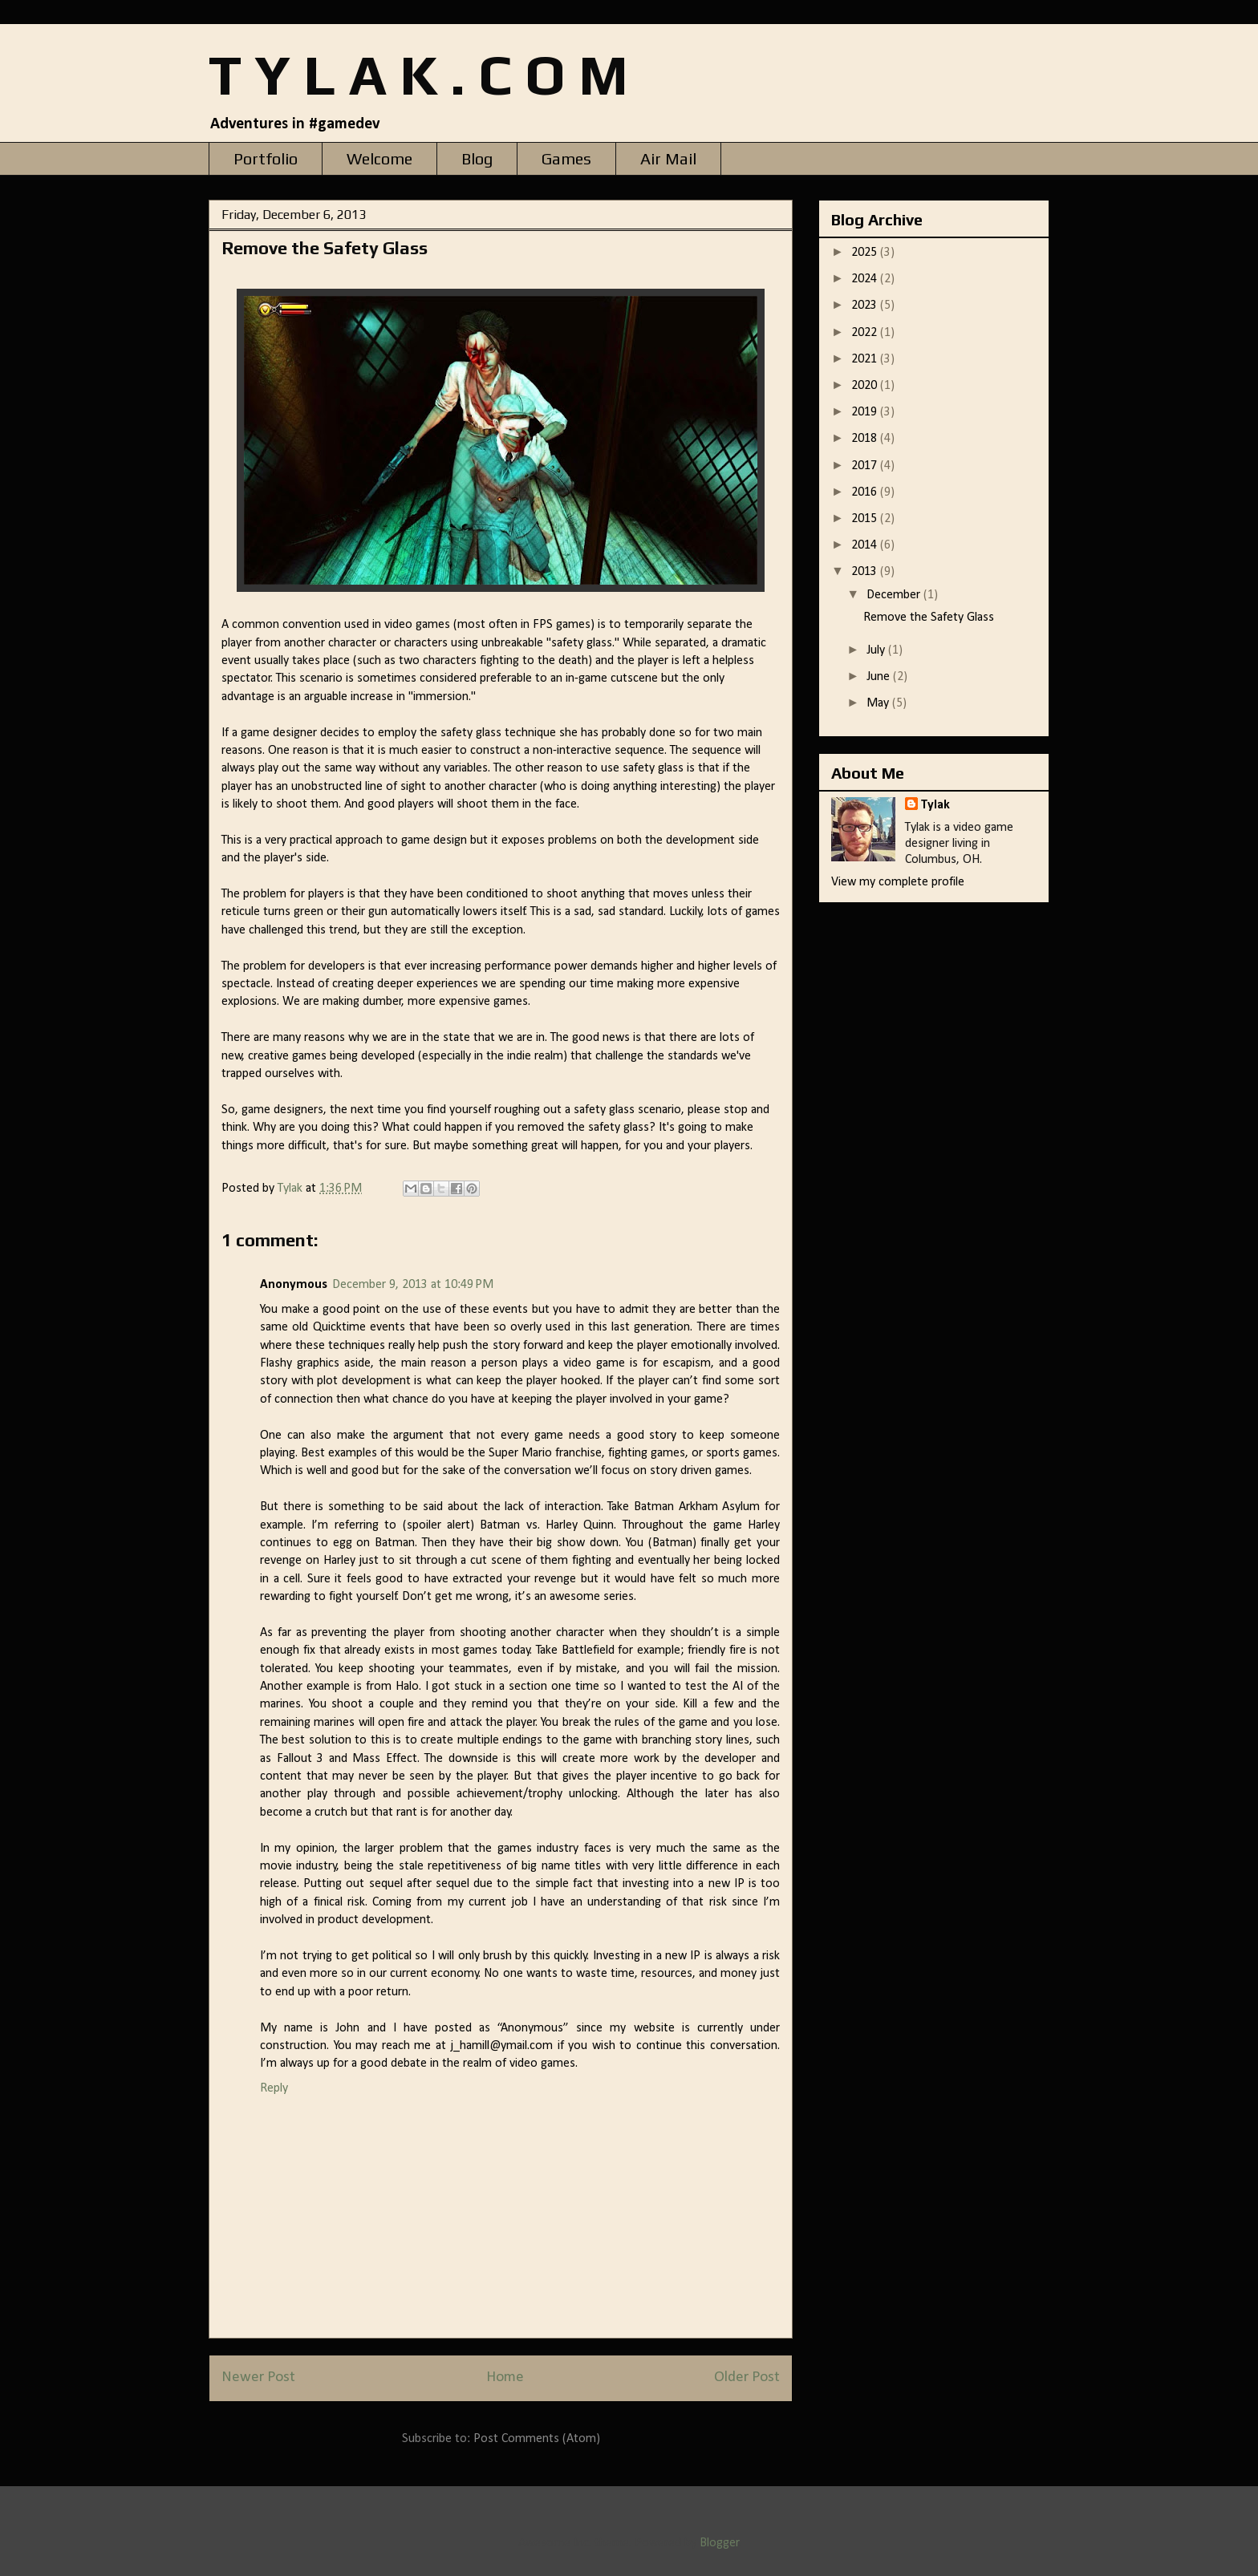 Image resolution: width=1258 pixels, height=2576 pixels. I want to click on December, so click(894, 595).